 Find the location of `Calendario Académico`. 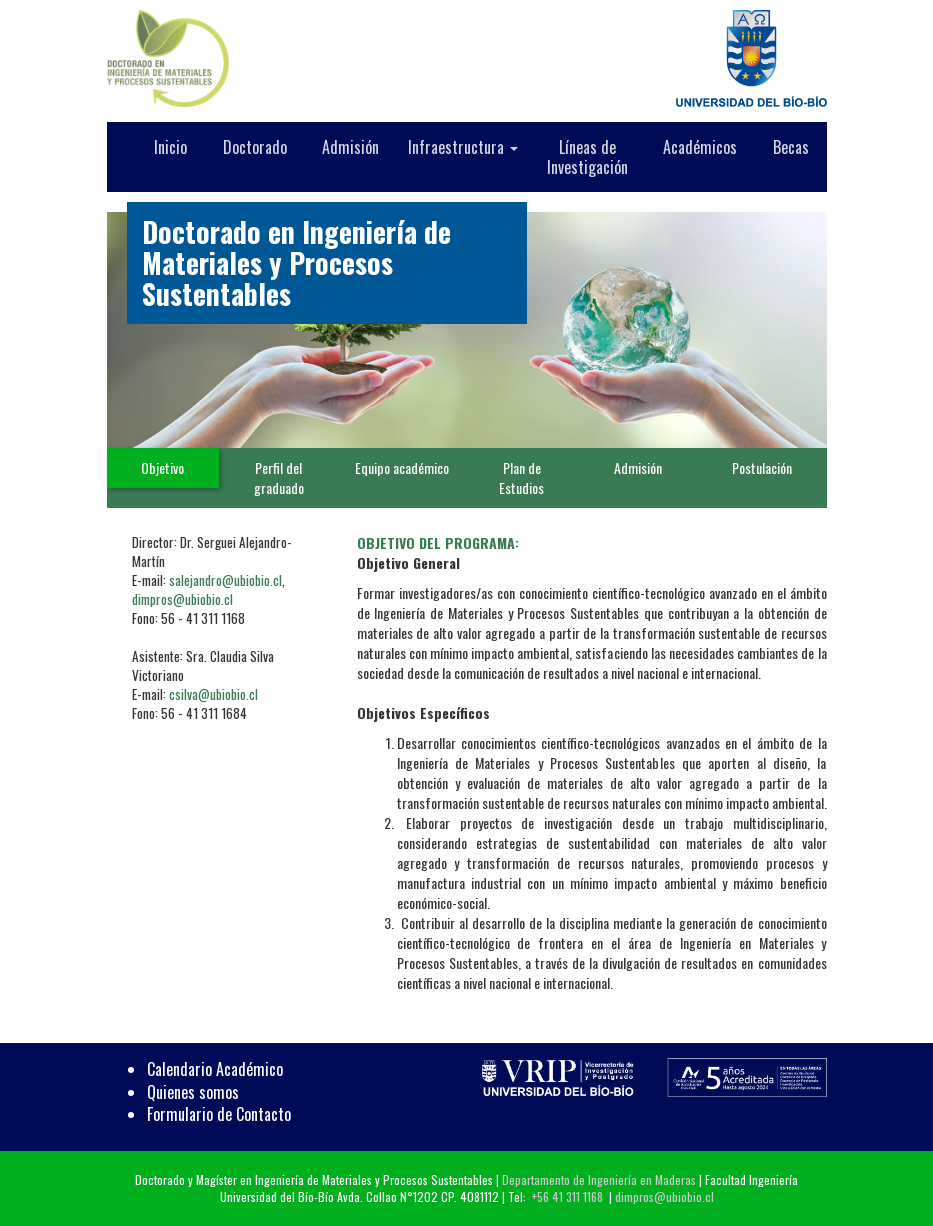

Calendario Académico is located at coordinates (215, 1069).